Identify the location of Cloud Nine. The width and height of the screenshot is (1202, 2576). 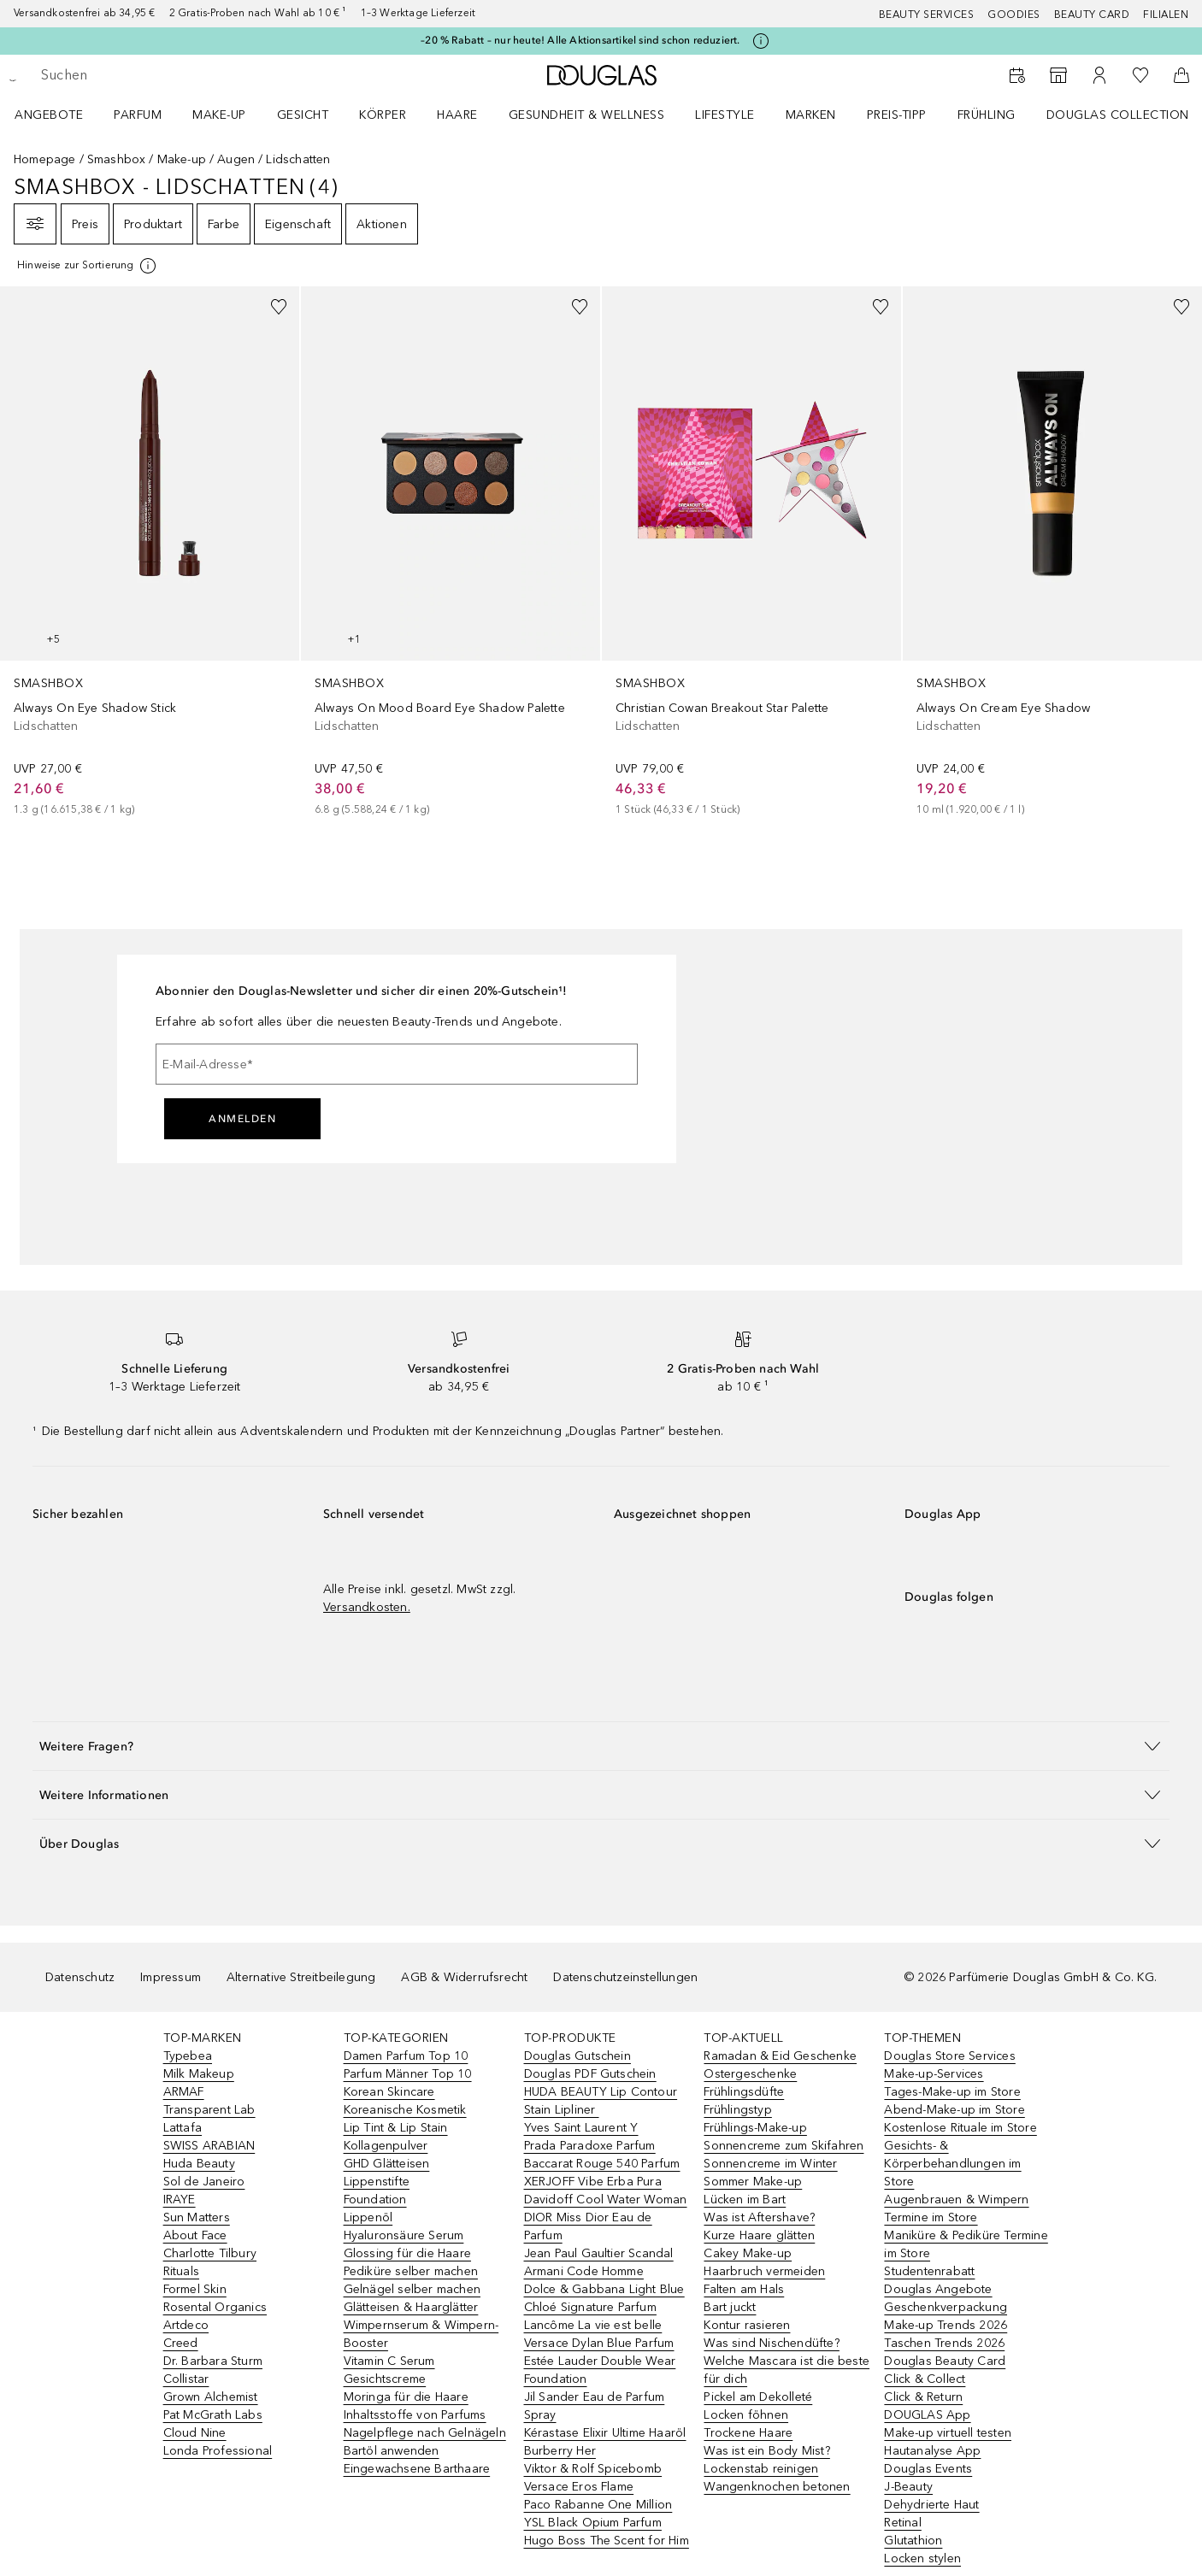
(195, 2433).